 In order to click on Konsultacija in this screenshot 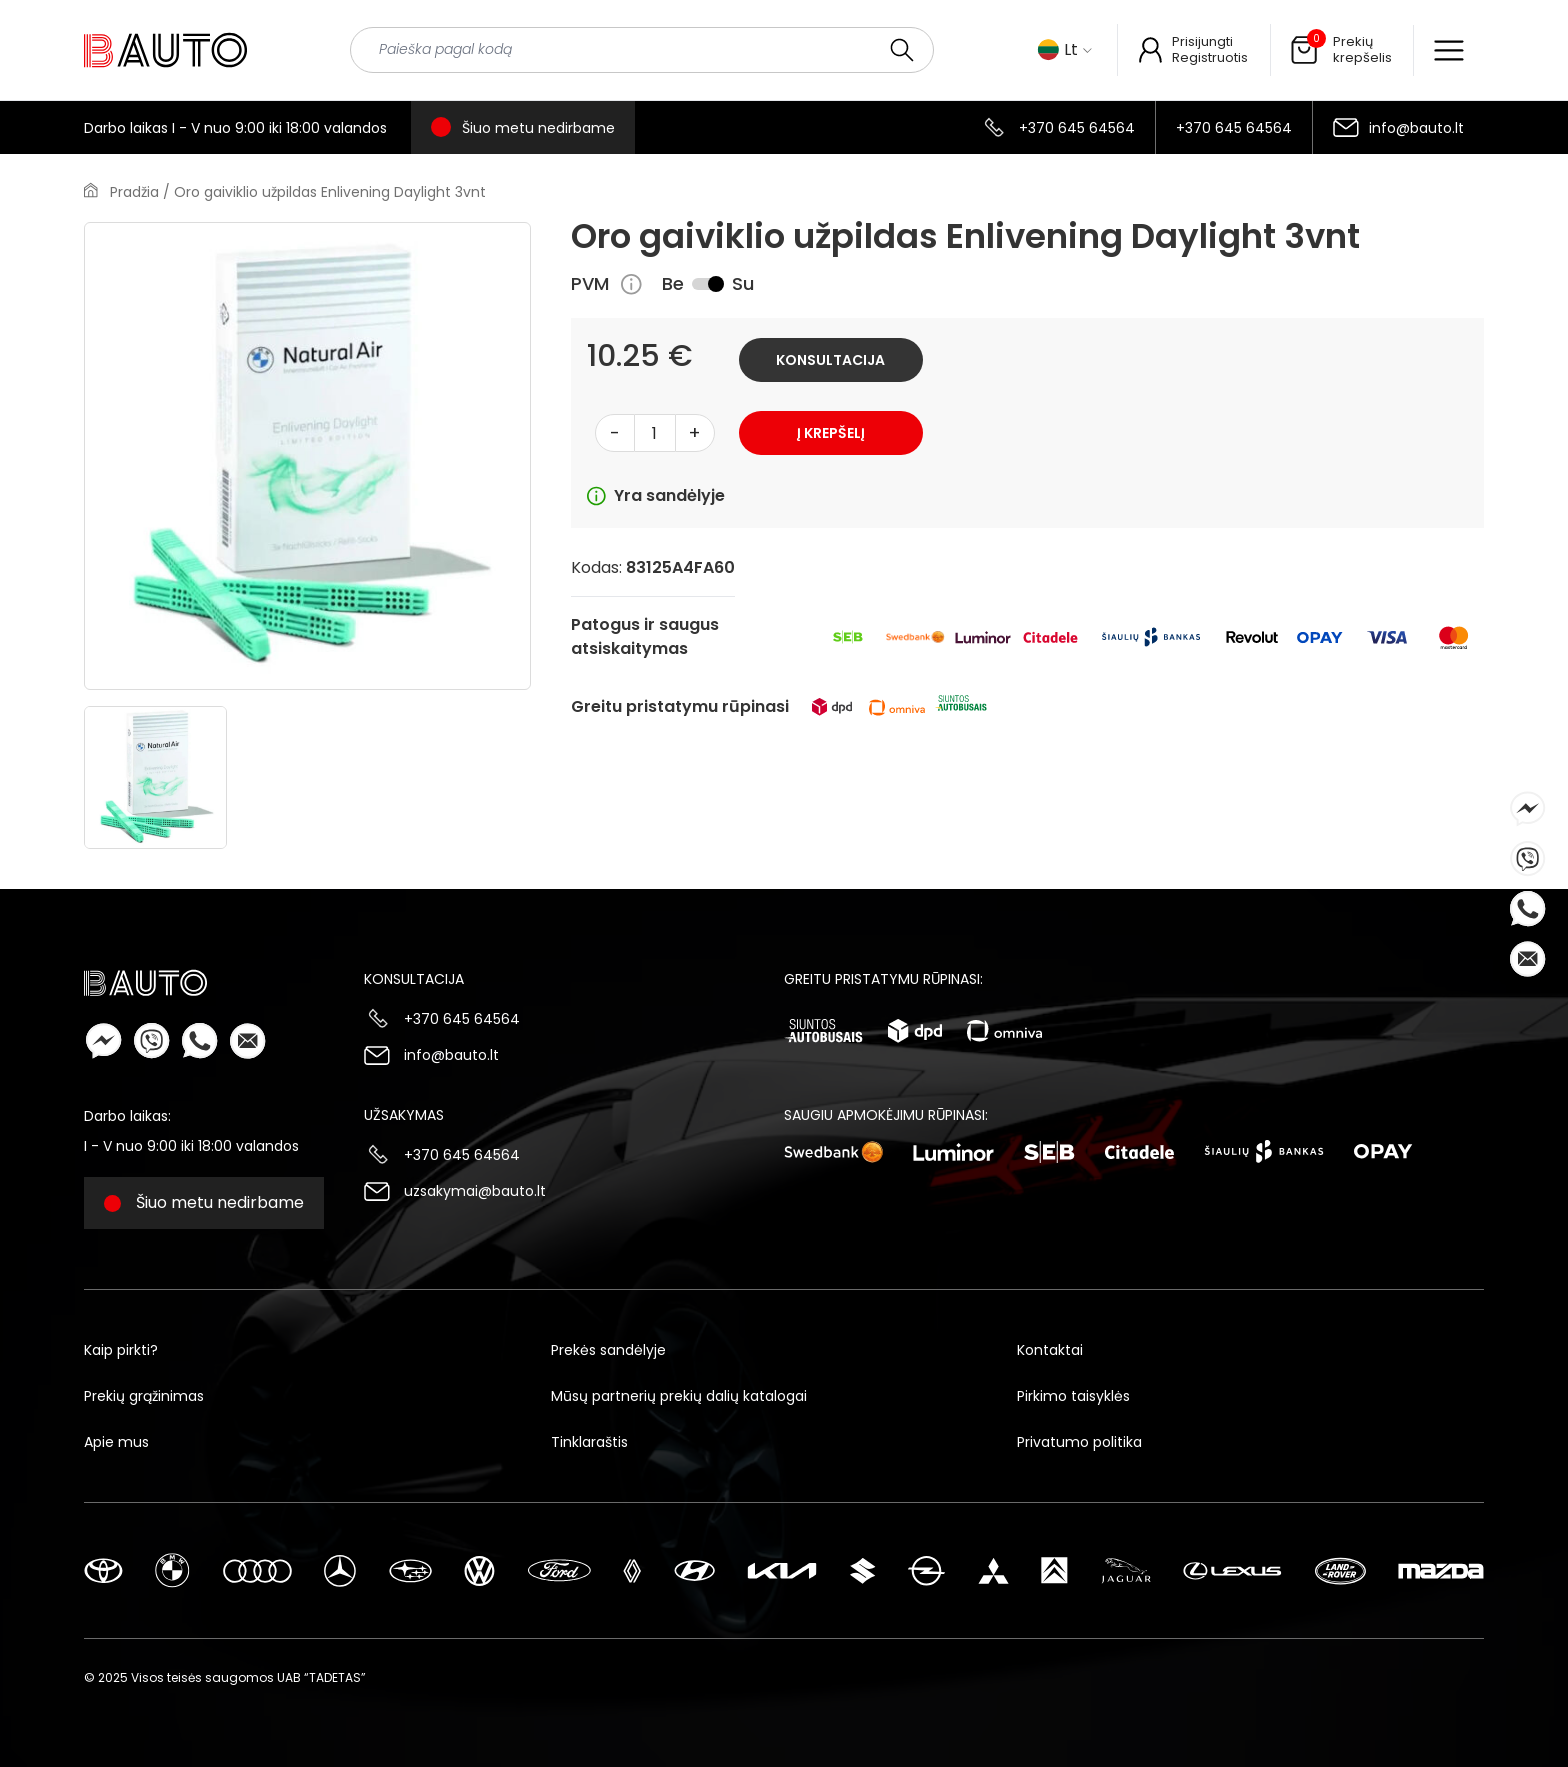, I will do `click(830, 360)`.